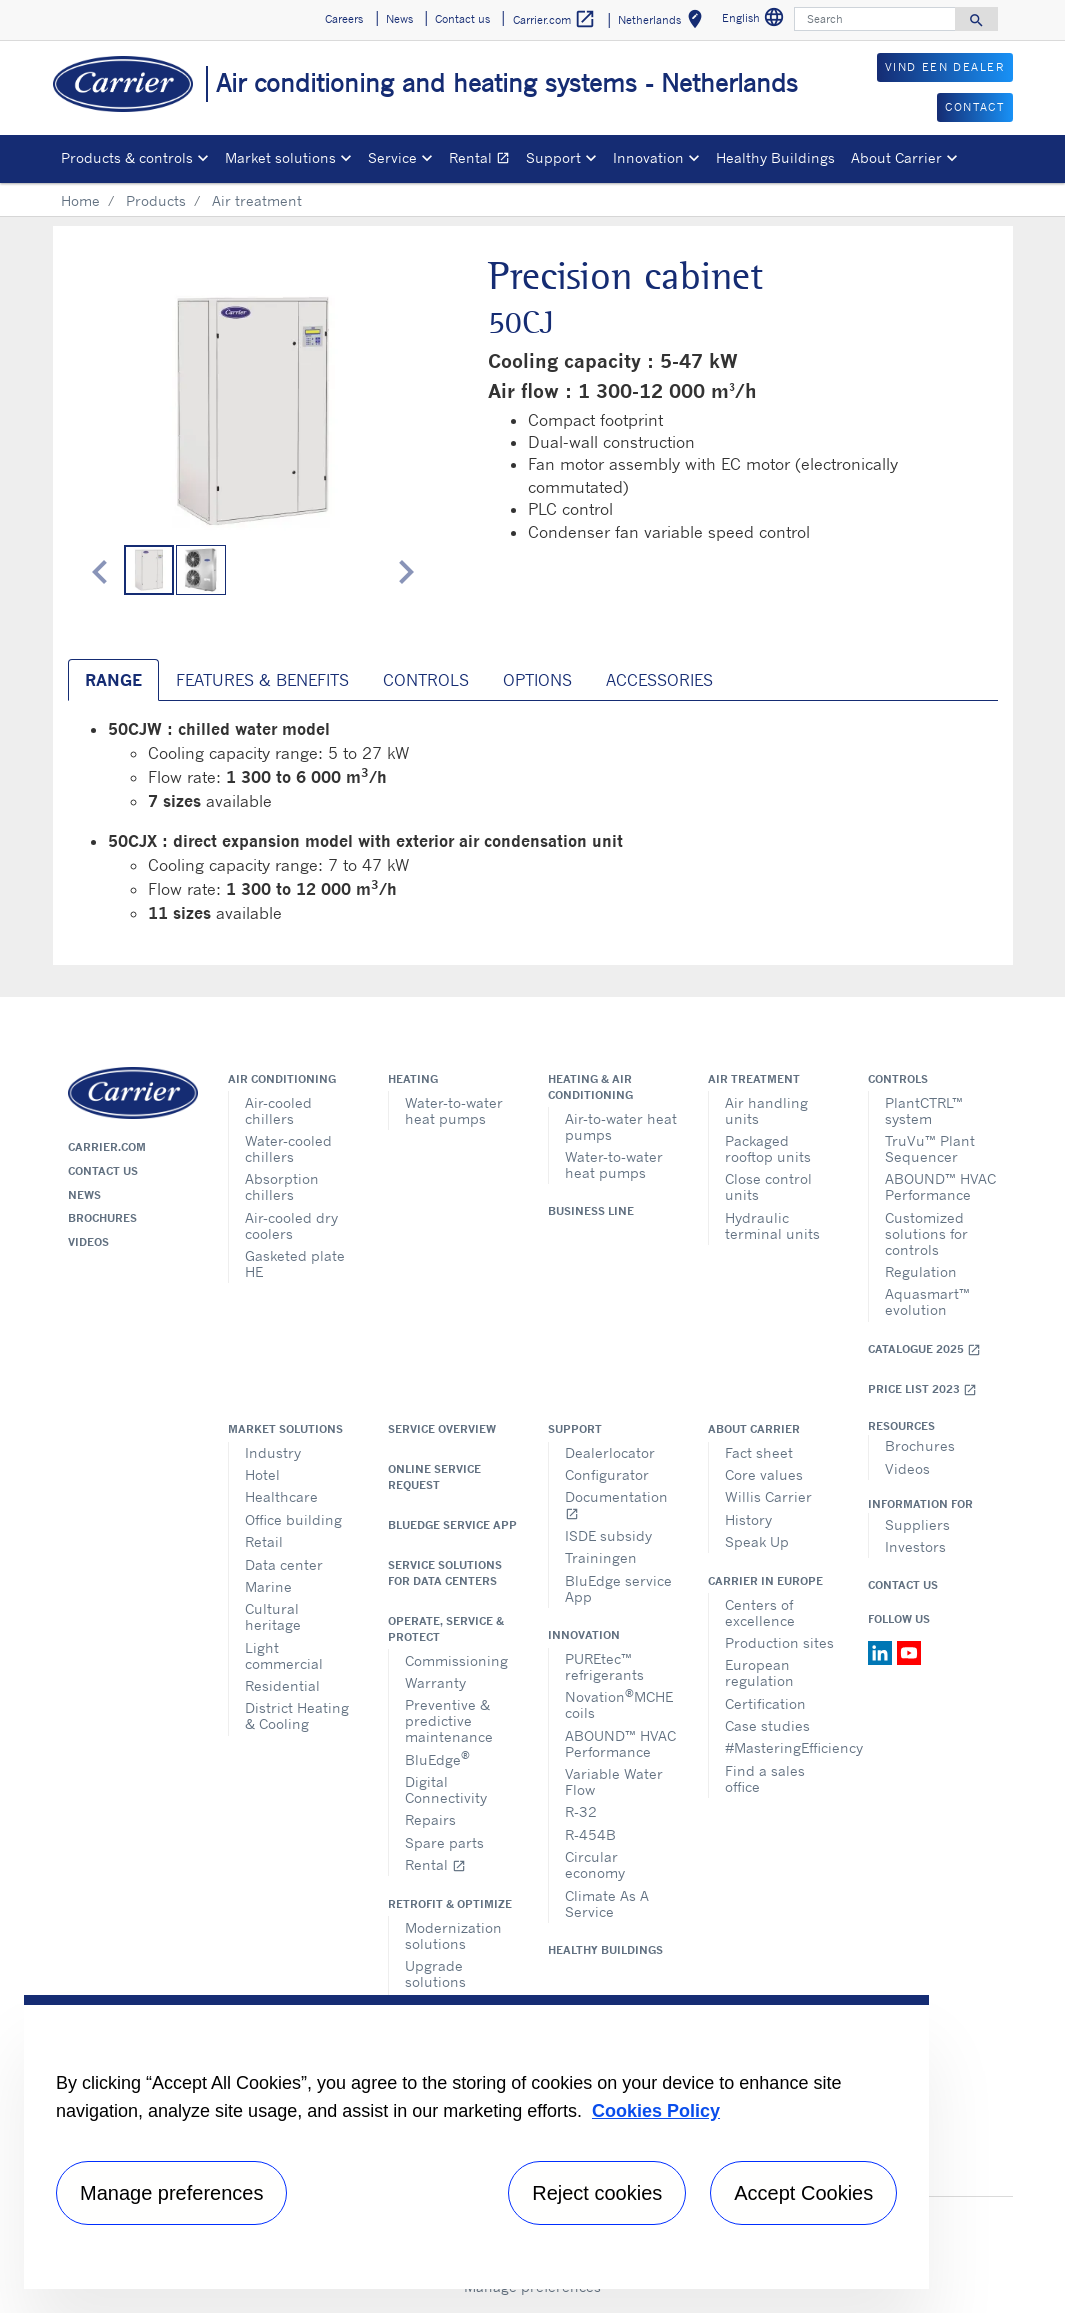 Image resolution: width=1065 pixels, height=2313 pixels. What do you see at coordinates (930, 1148) in the screenshot?
I see `TruVu™ Plant Sequencer` at bounding box center [930, 1148].